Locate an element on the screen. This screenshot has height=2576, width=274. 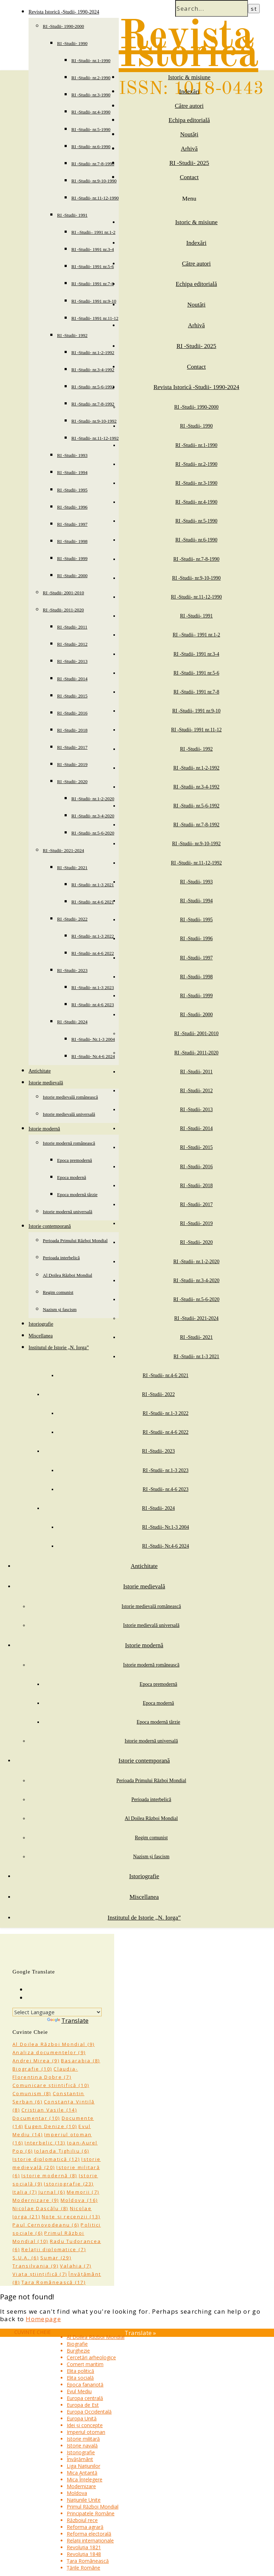
RI -Studii- nr.9-10-1990 is located at coordinates (94, 180).